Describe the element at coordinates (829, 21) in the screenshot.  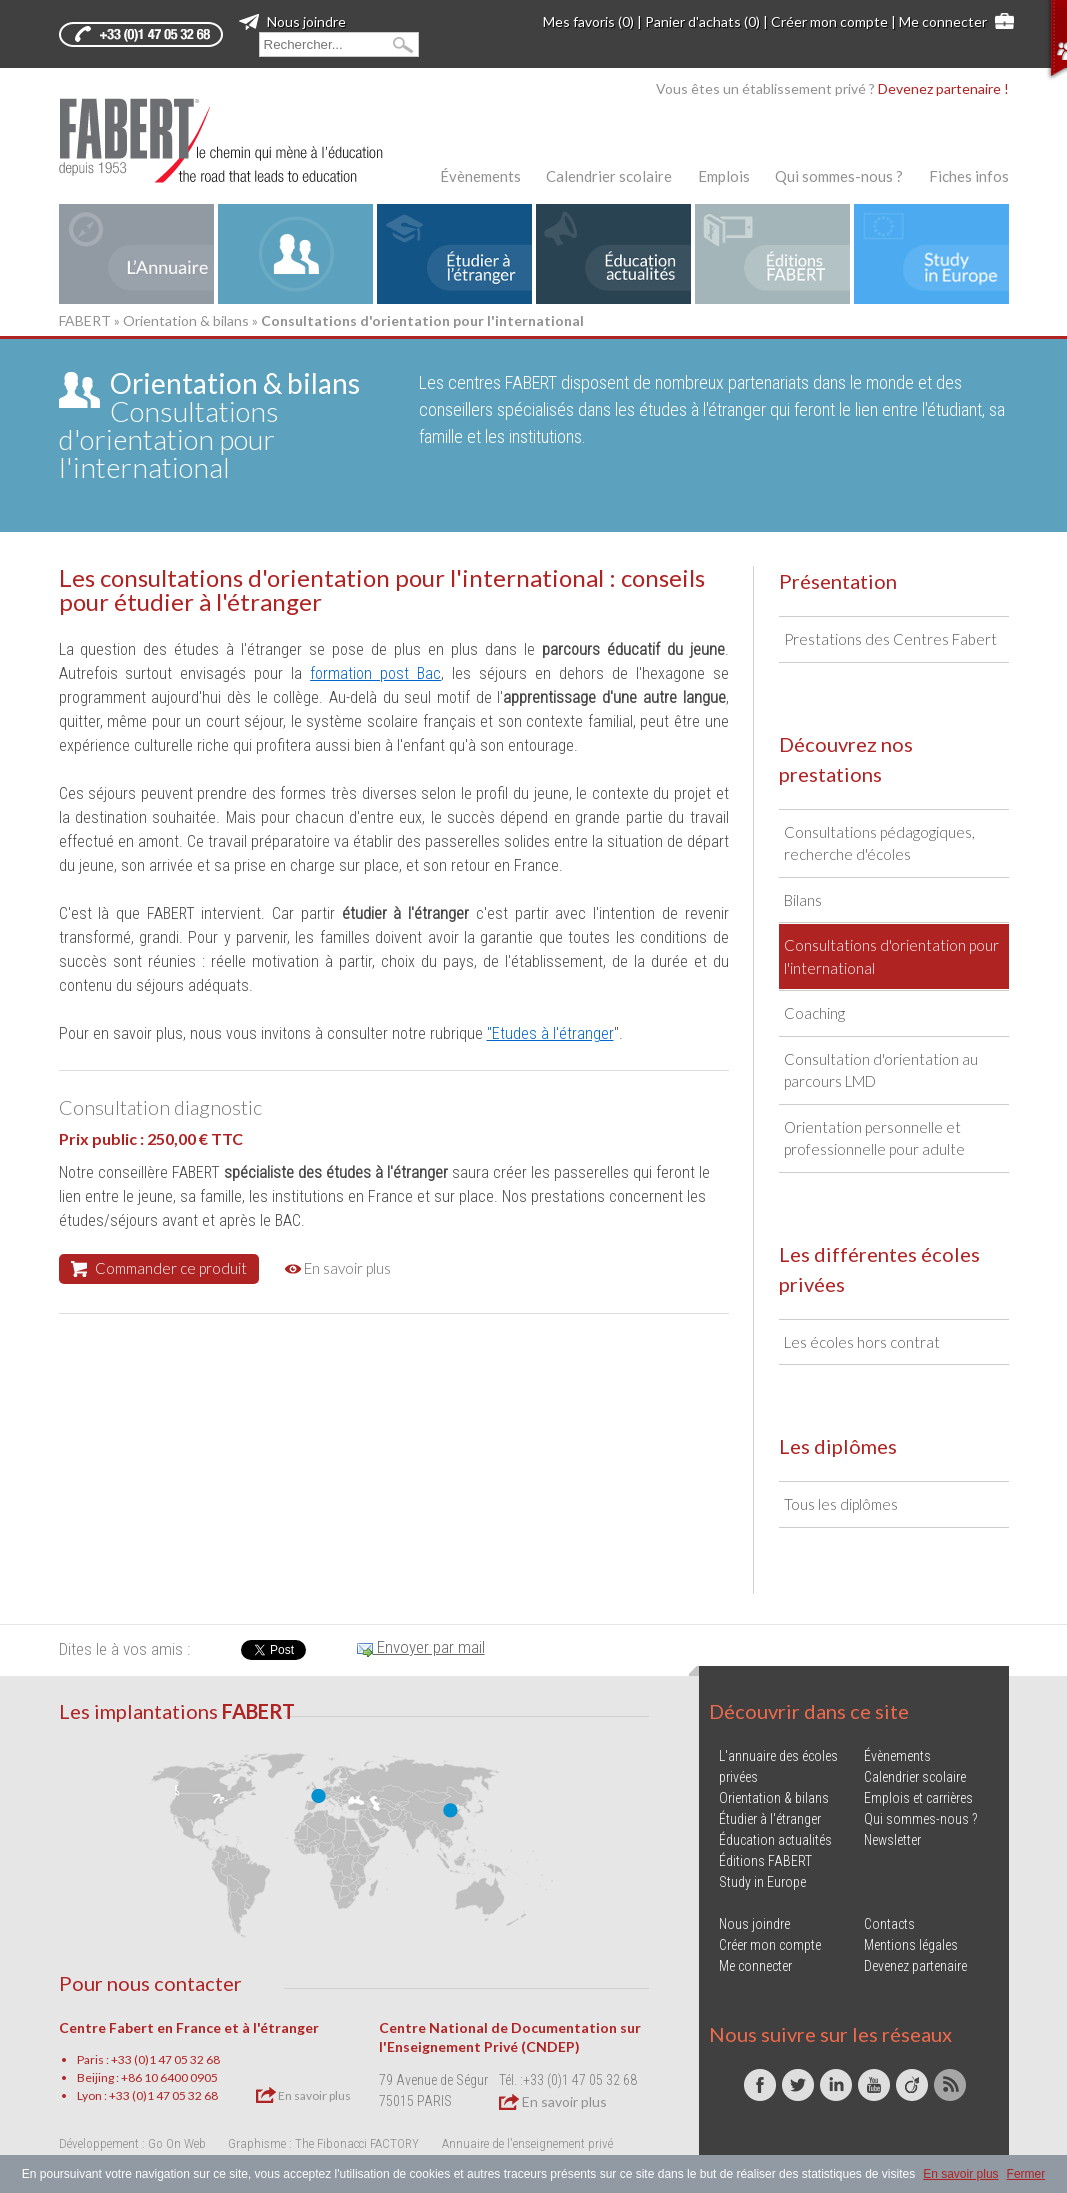
I see `Créer mon compte` at that location.